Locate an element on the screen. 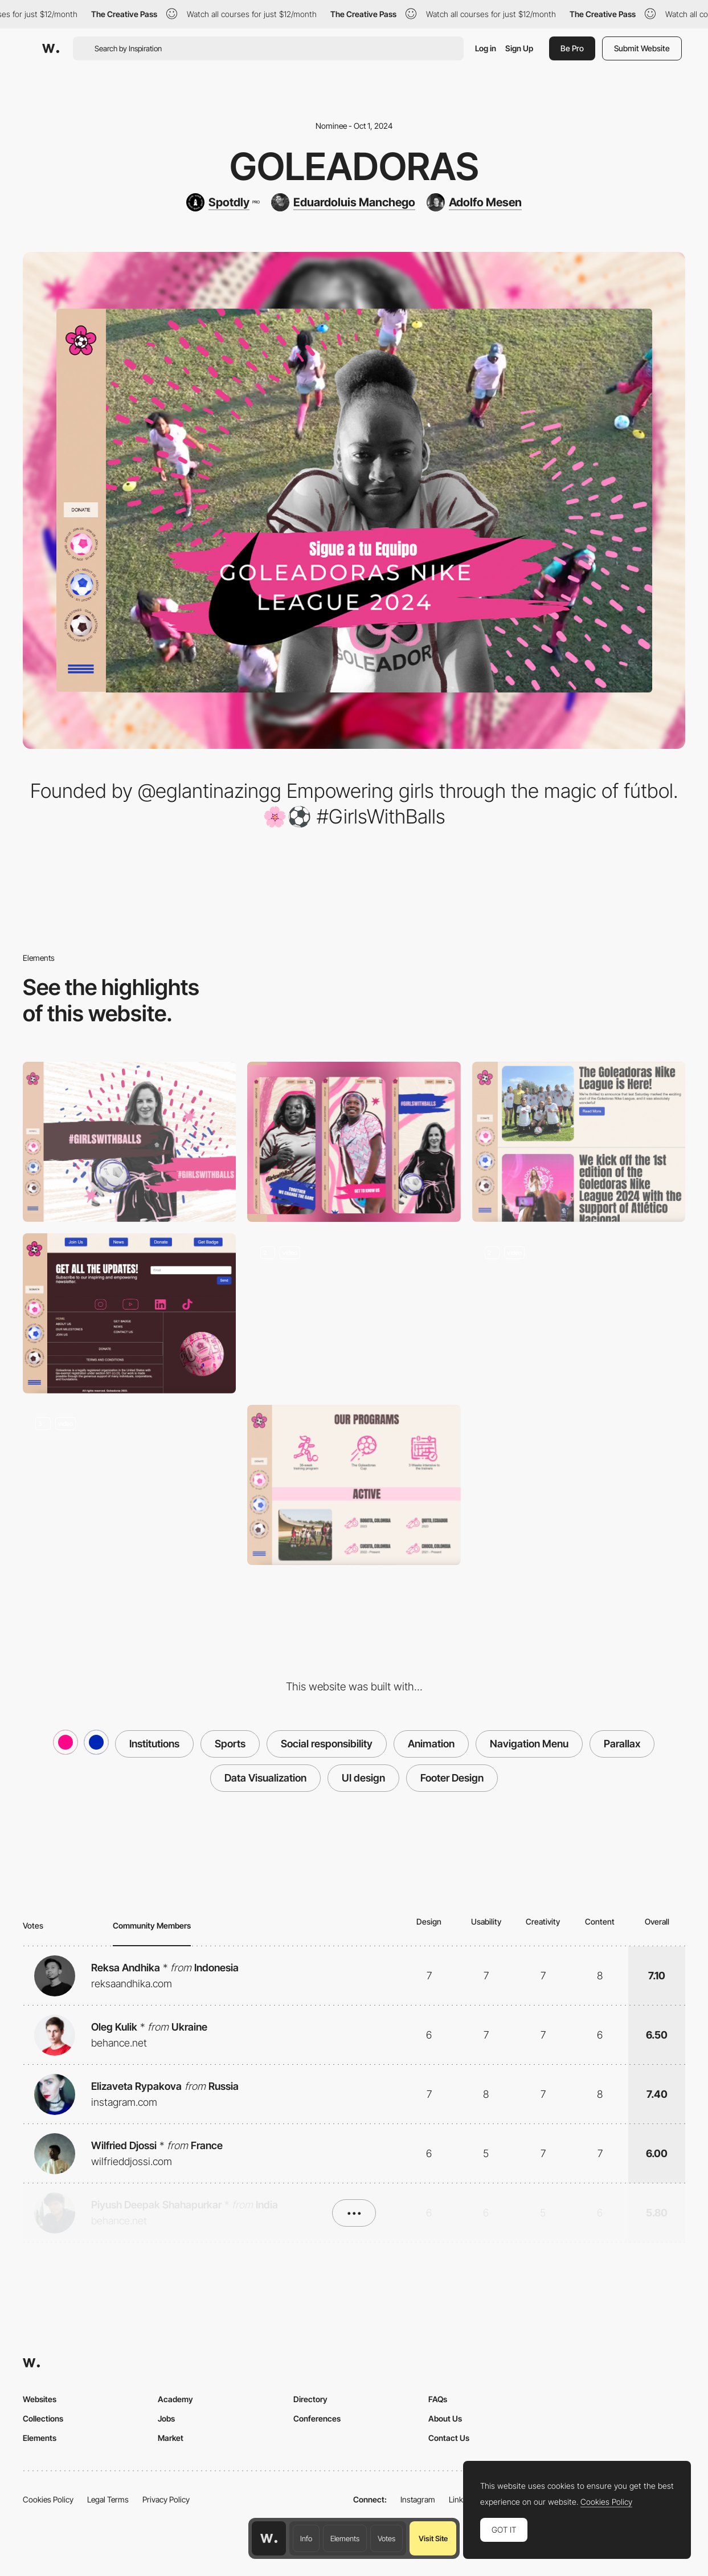 The height and width of the screenshot is (2576, 708). Submit Website is located at coordinates (642, 48).